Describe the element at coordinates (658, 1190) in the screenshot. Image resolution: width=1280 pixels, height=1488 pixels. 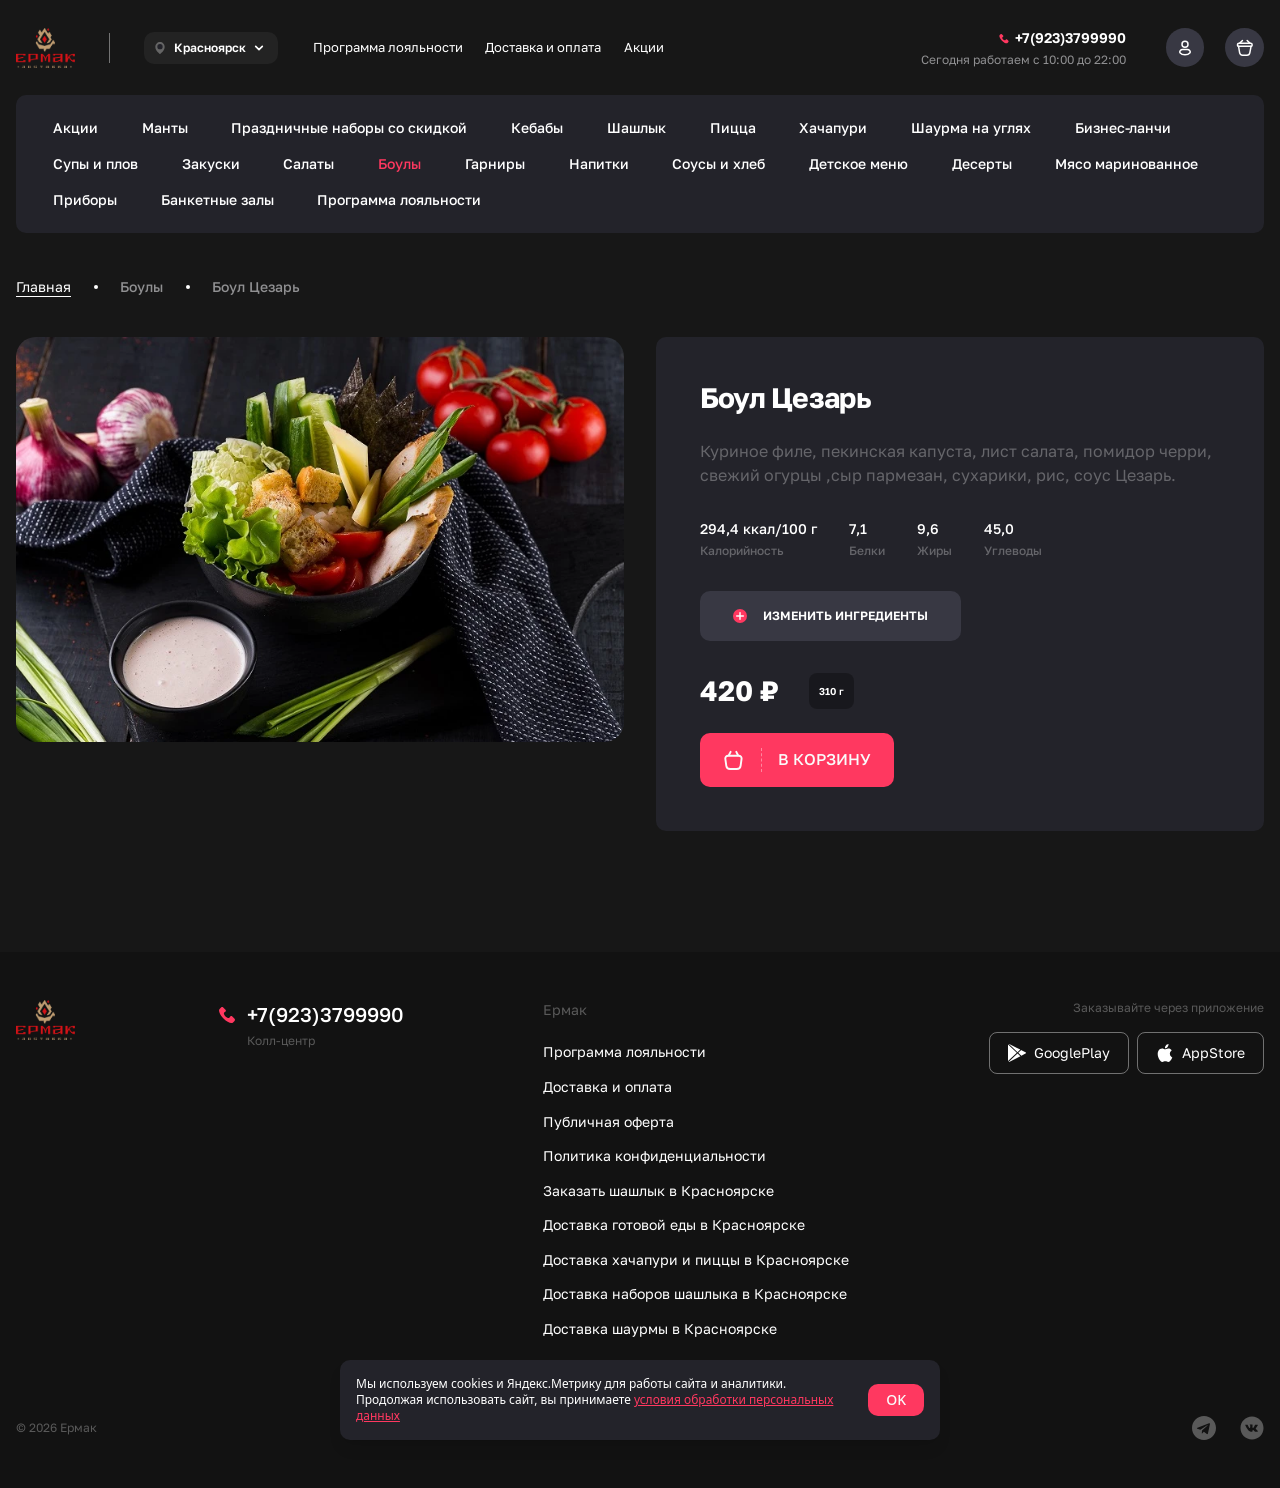
I see `Заказать шашлык в Красноярске` at that location.